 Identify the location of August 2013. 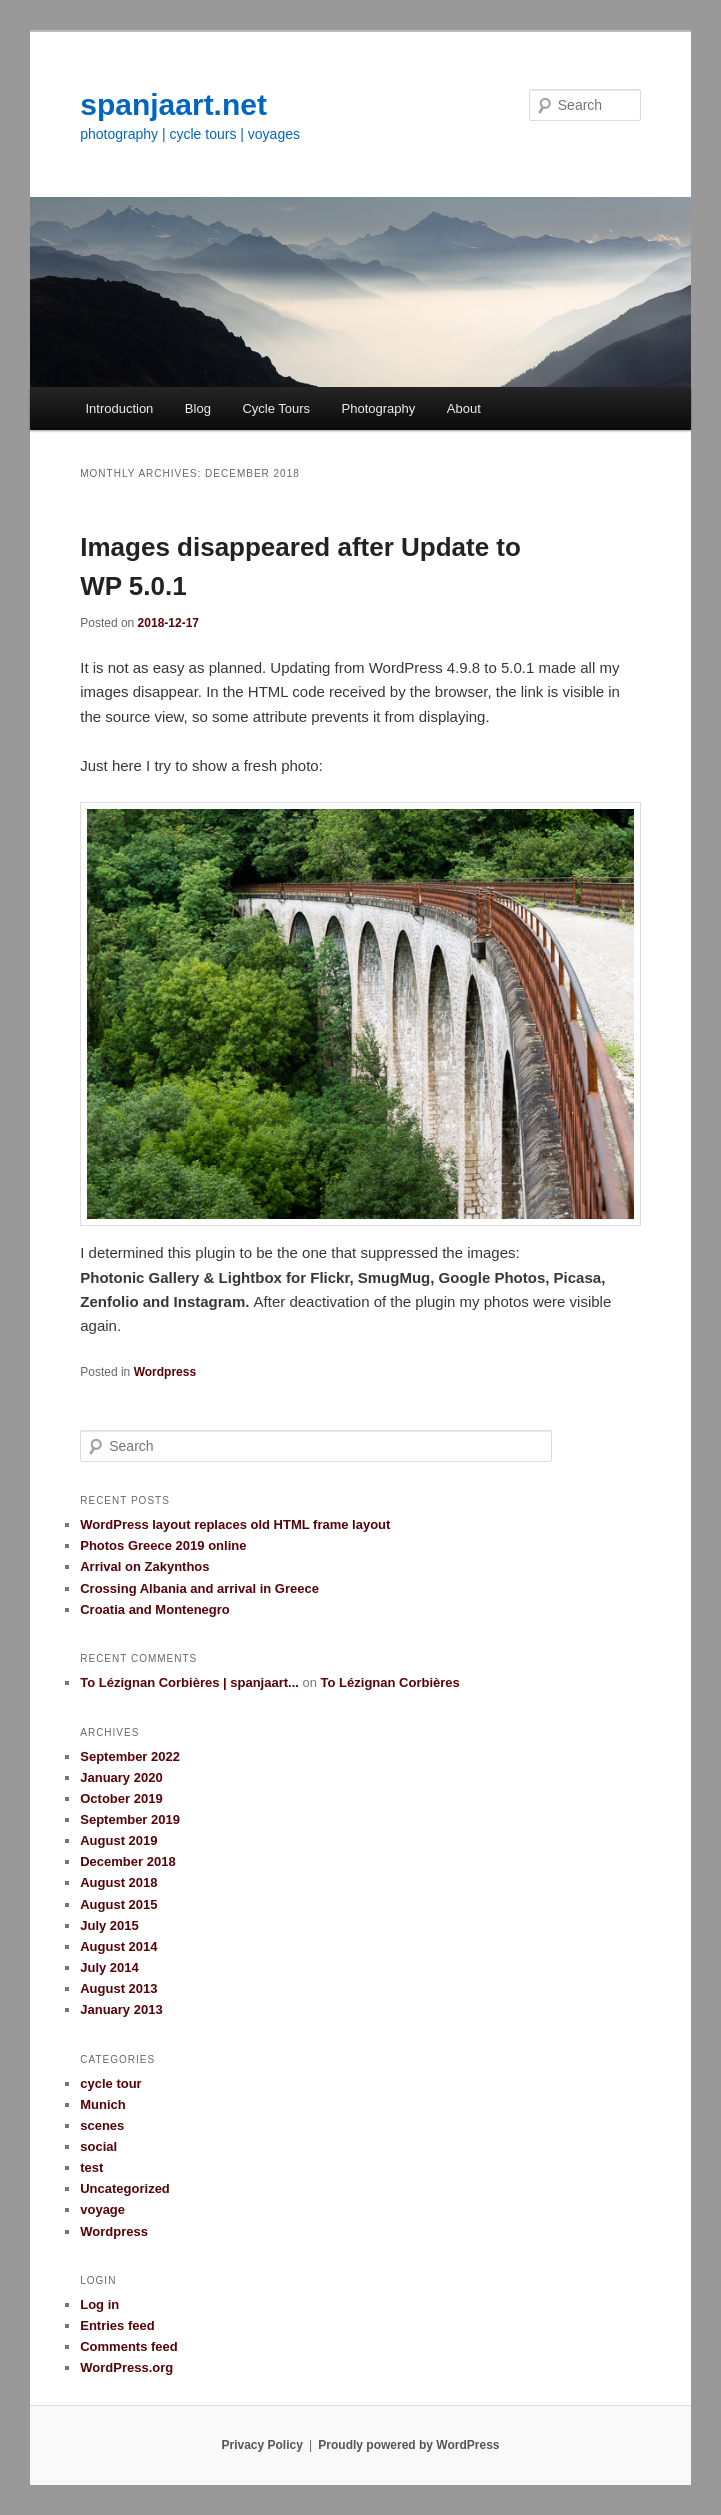
(118, 1988).